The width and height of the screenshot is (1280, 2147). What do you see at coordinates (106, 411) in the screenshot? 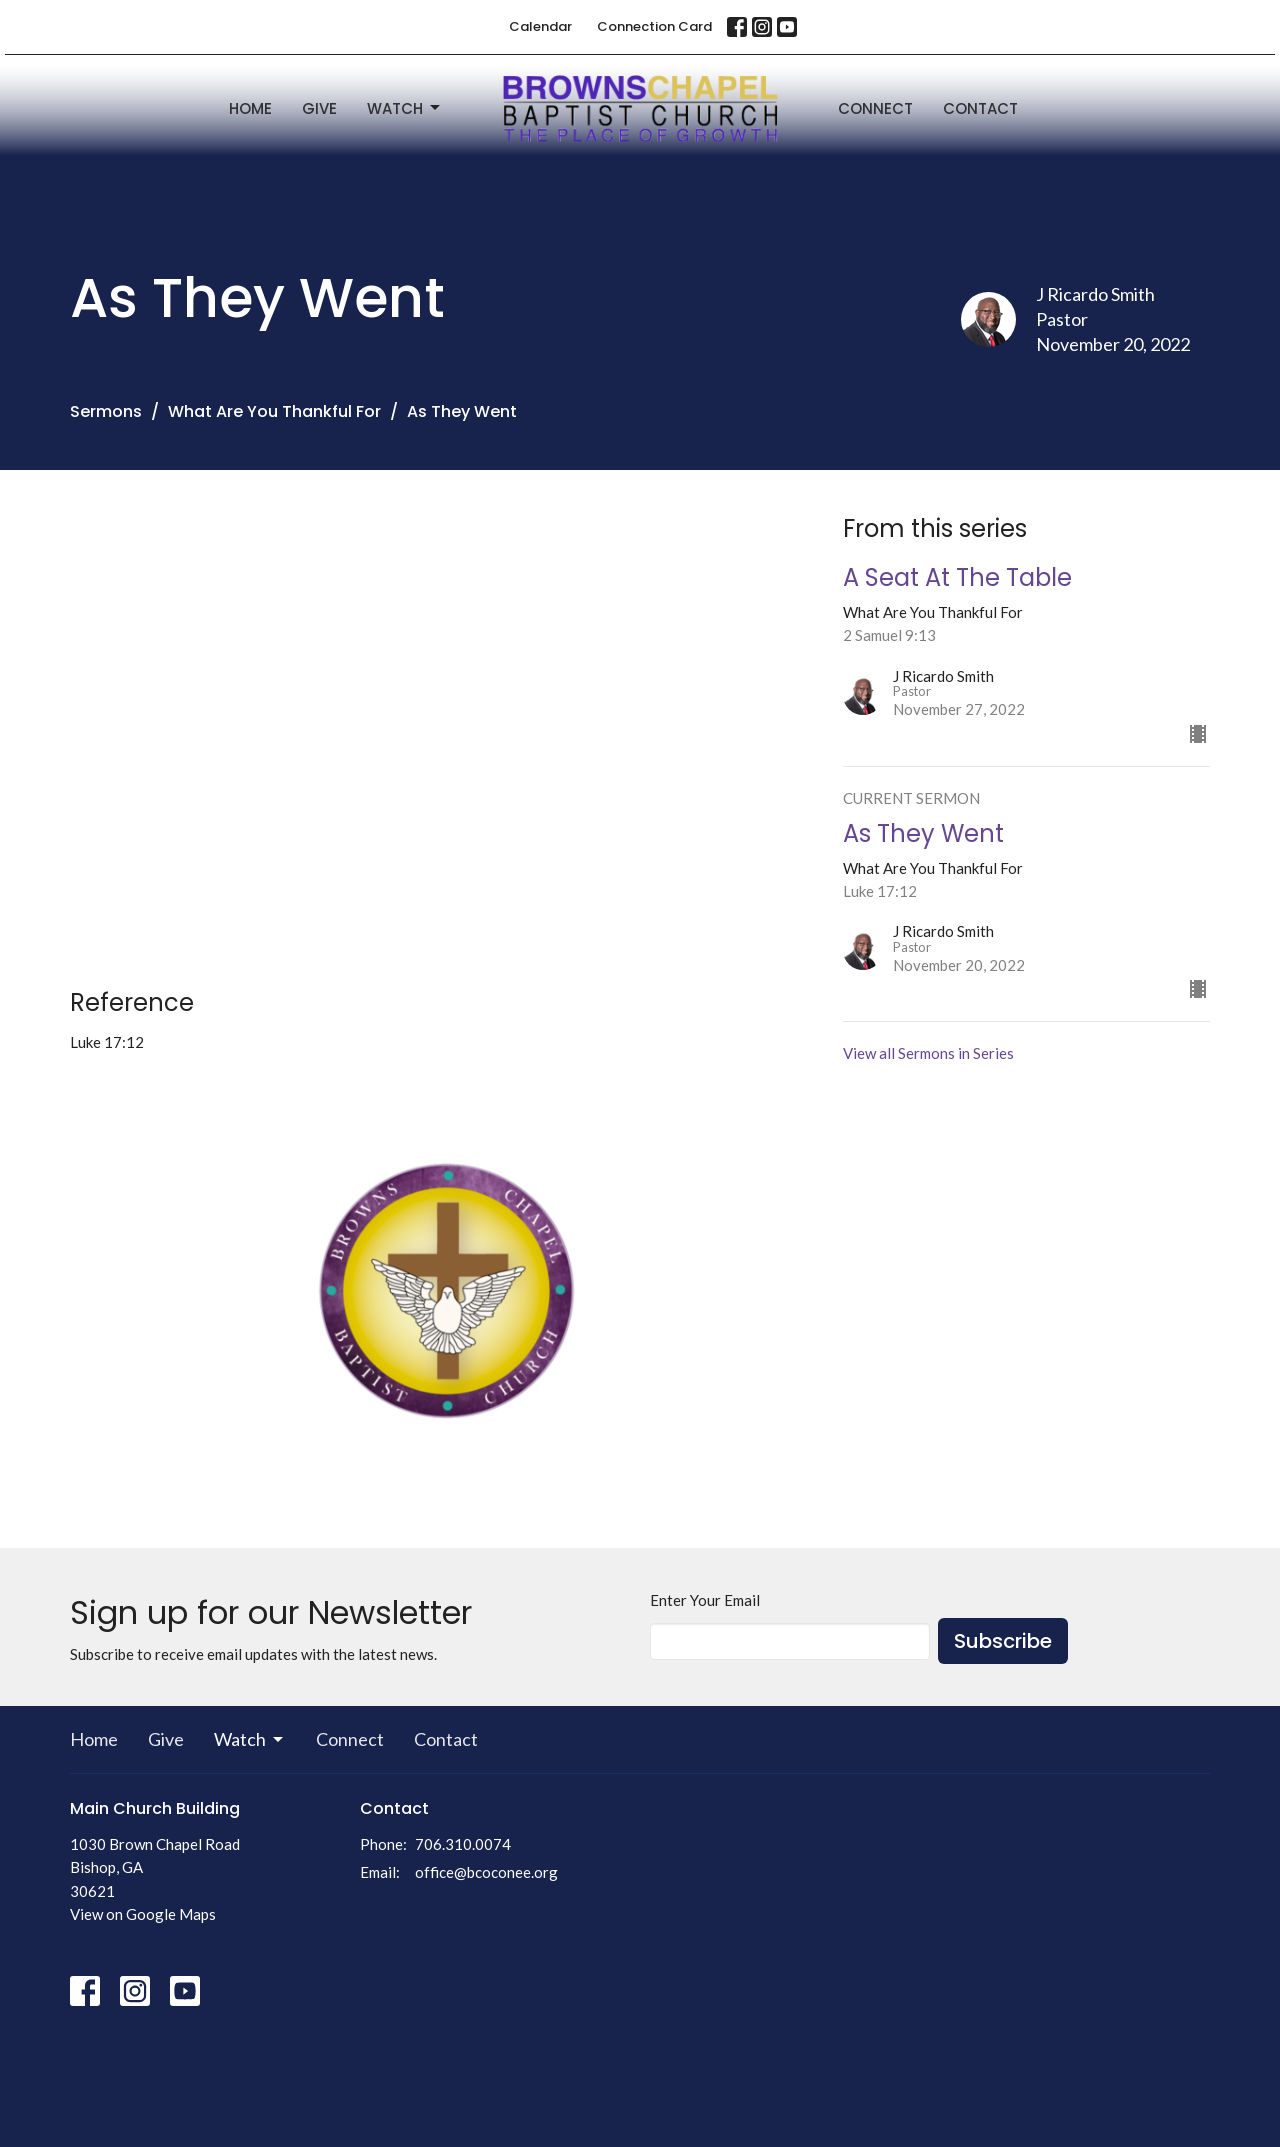
I see `Sermons` at bounding box center [106, 411].